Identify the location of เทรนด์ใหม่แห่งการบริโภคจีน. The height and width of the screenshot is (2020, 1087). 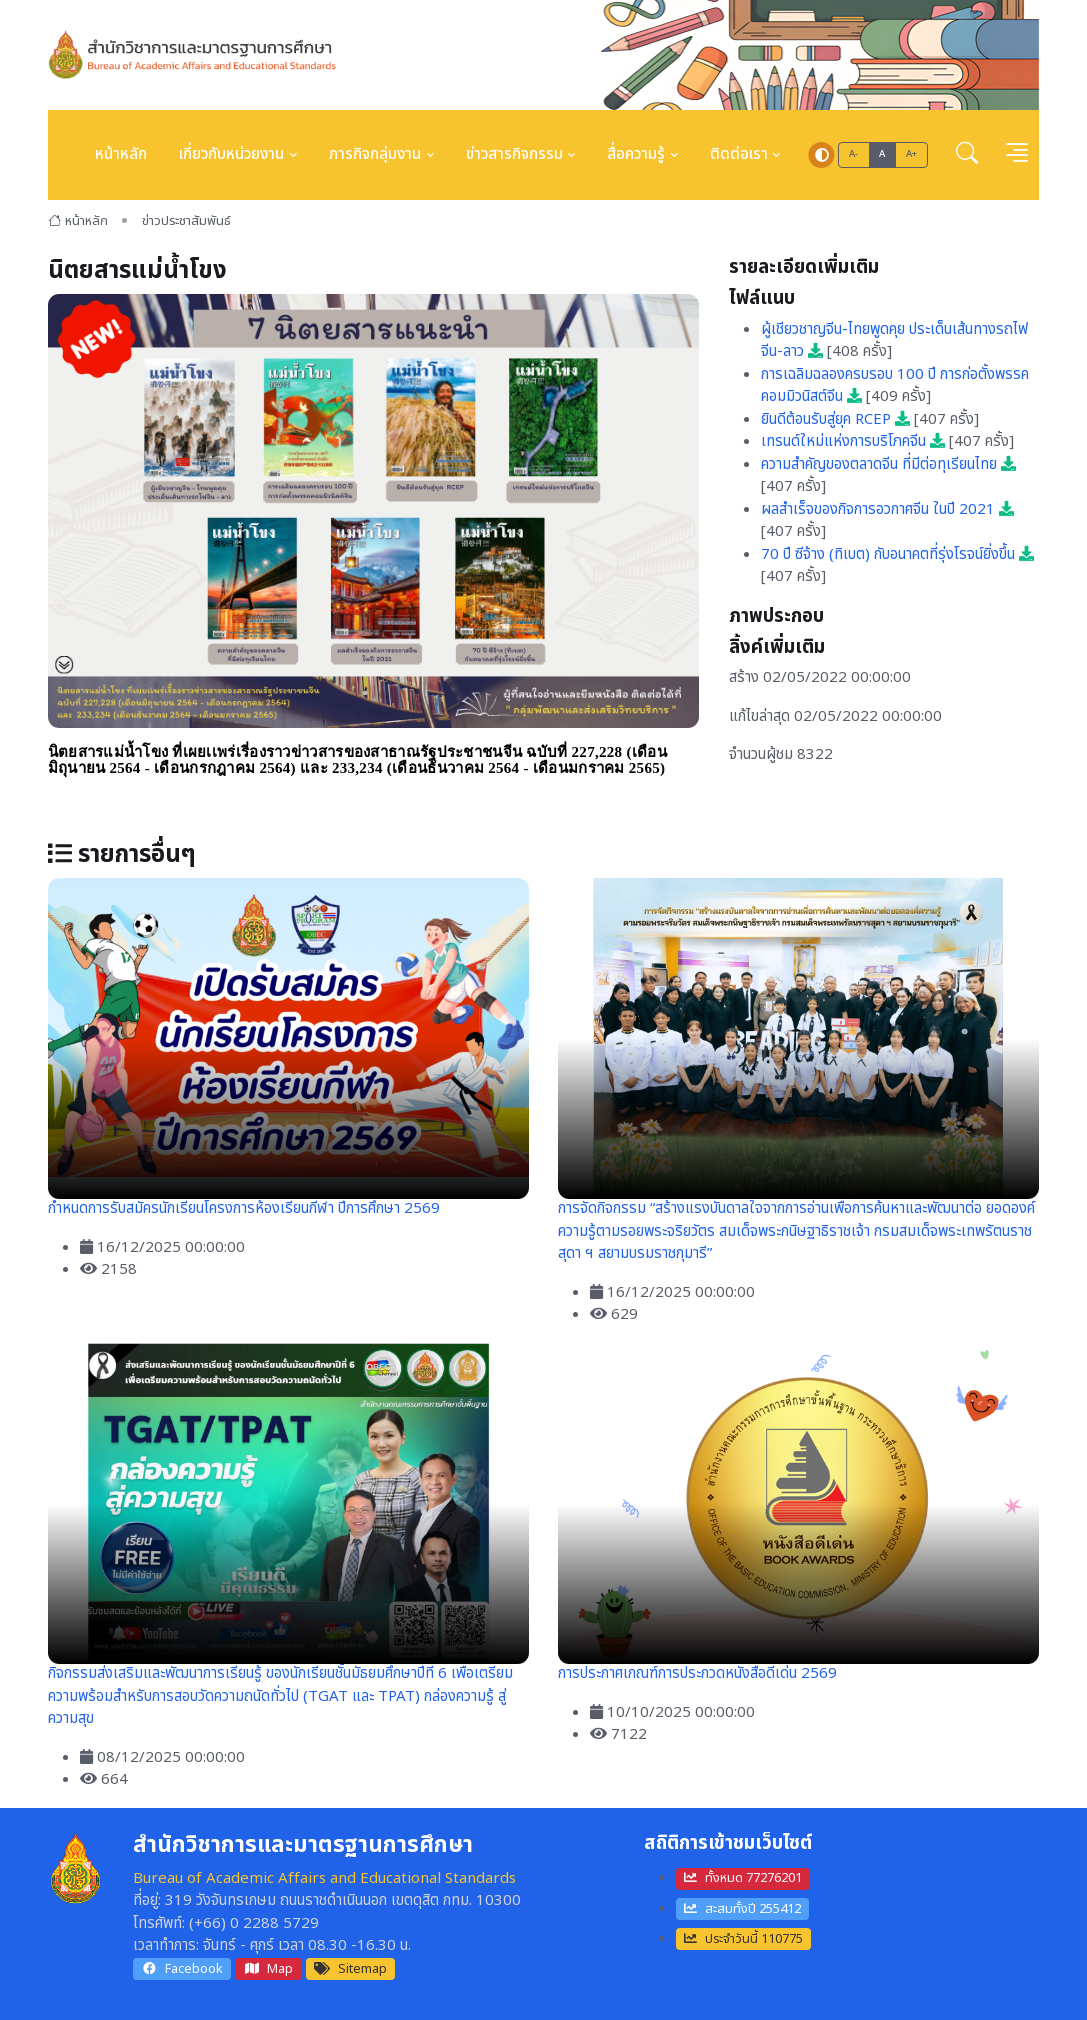
(853, 441).